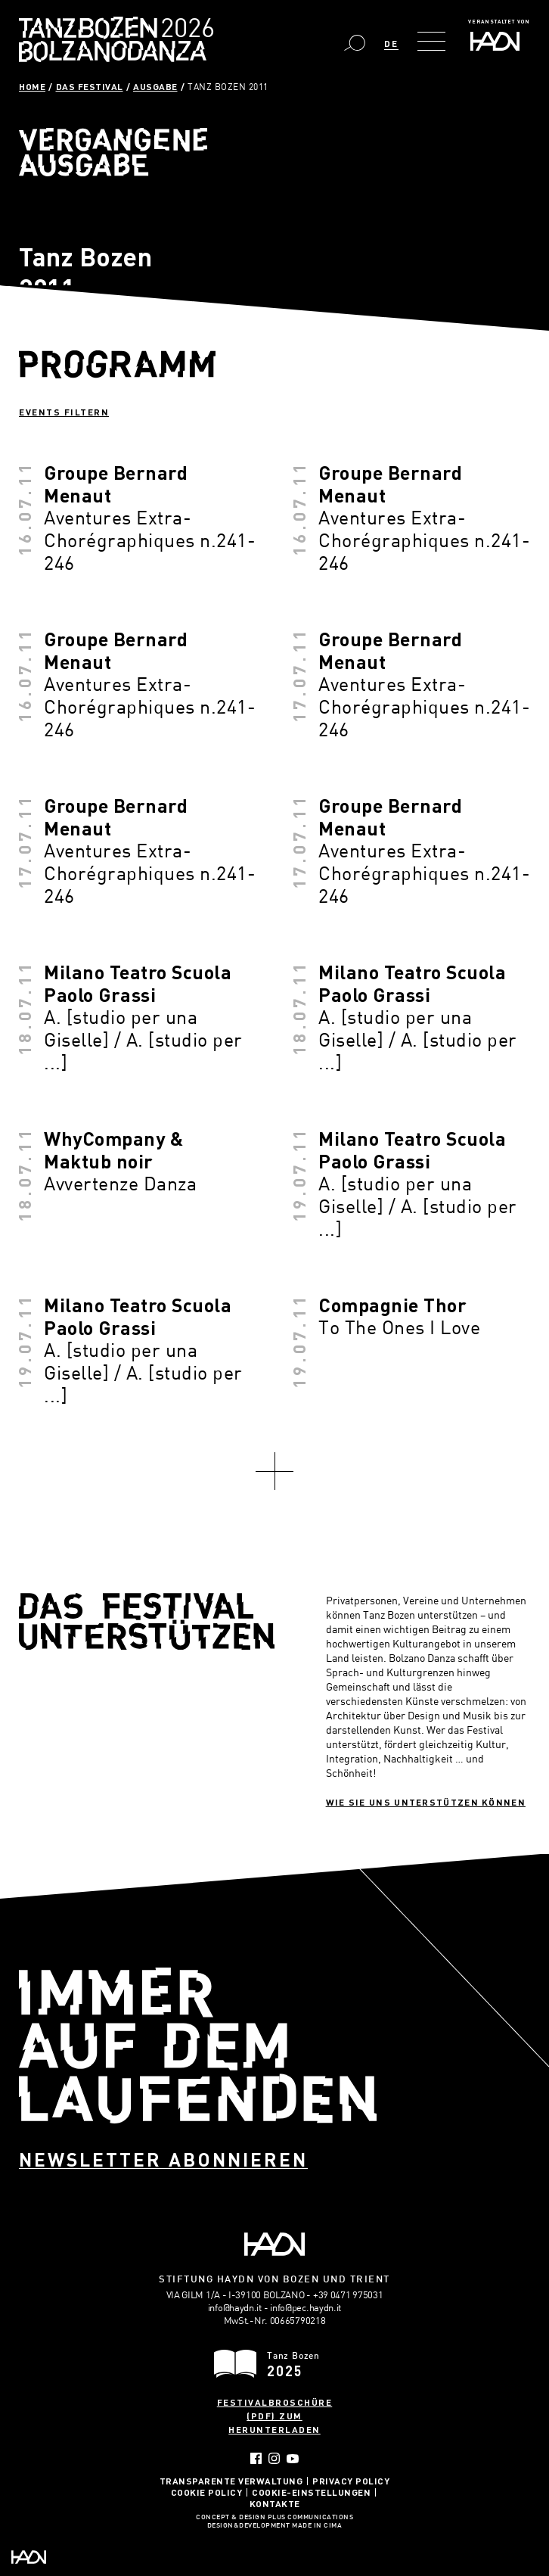 Image resolution: width=549 pixels, height=2576 pixels. I want to click on Instagram, so click(274, 2458).